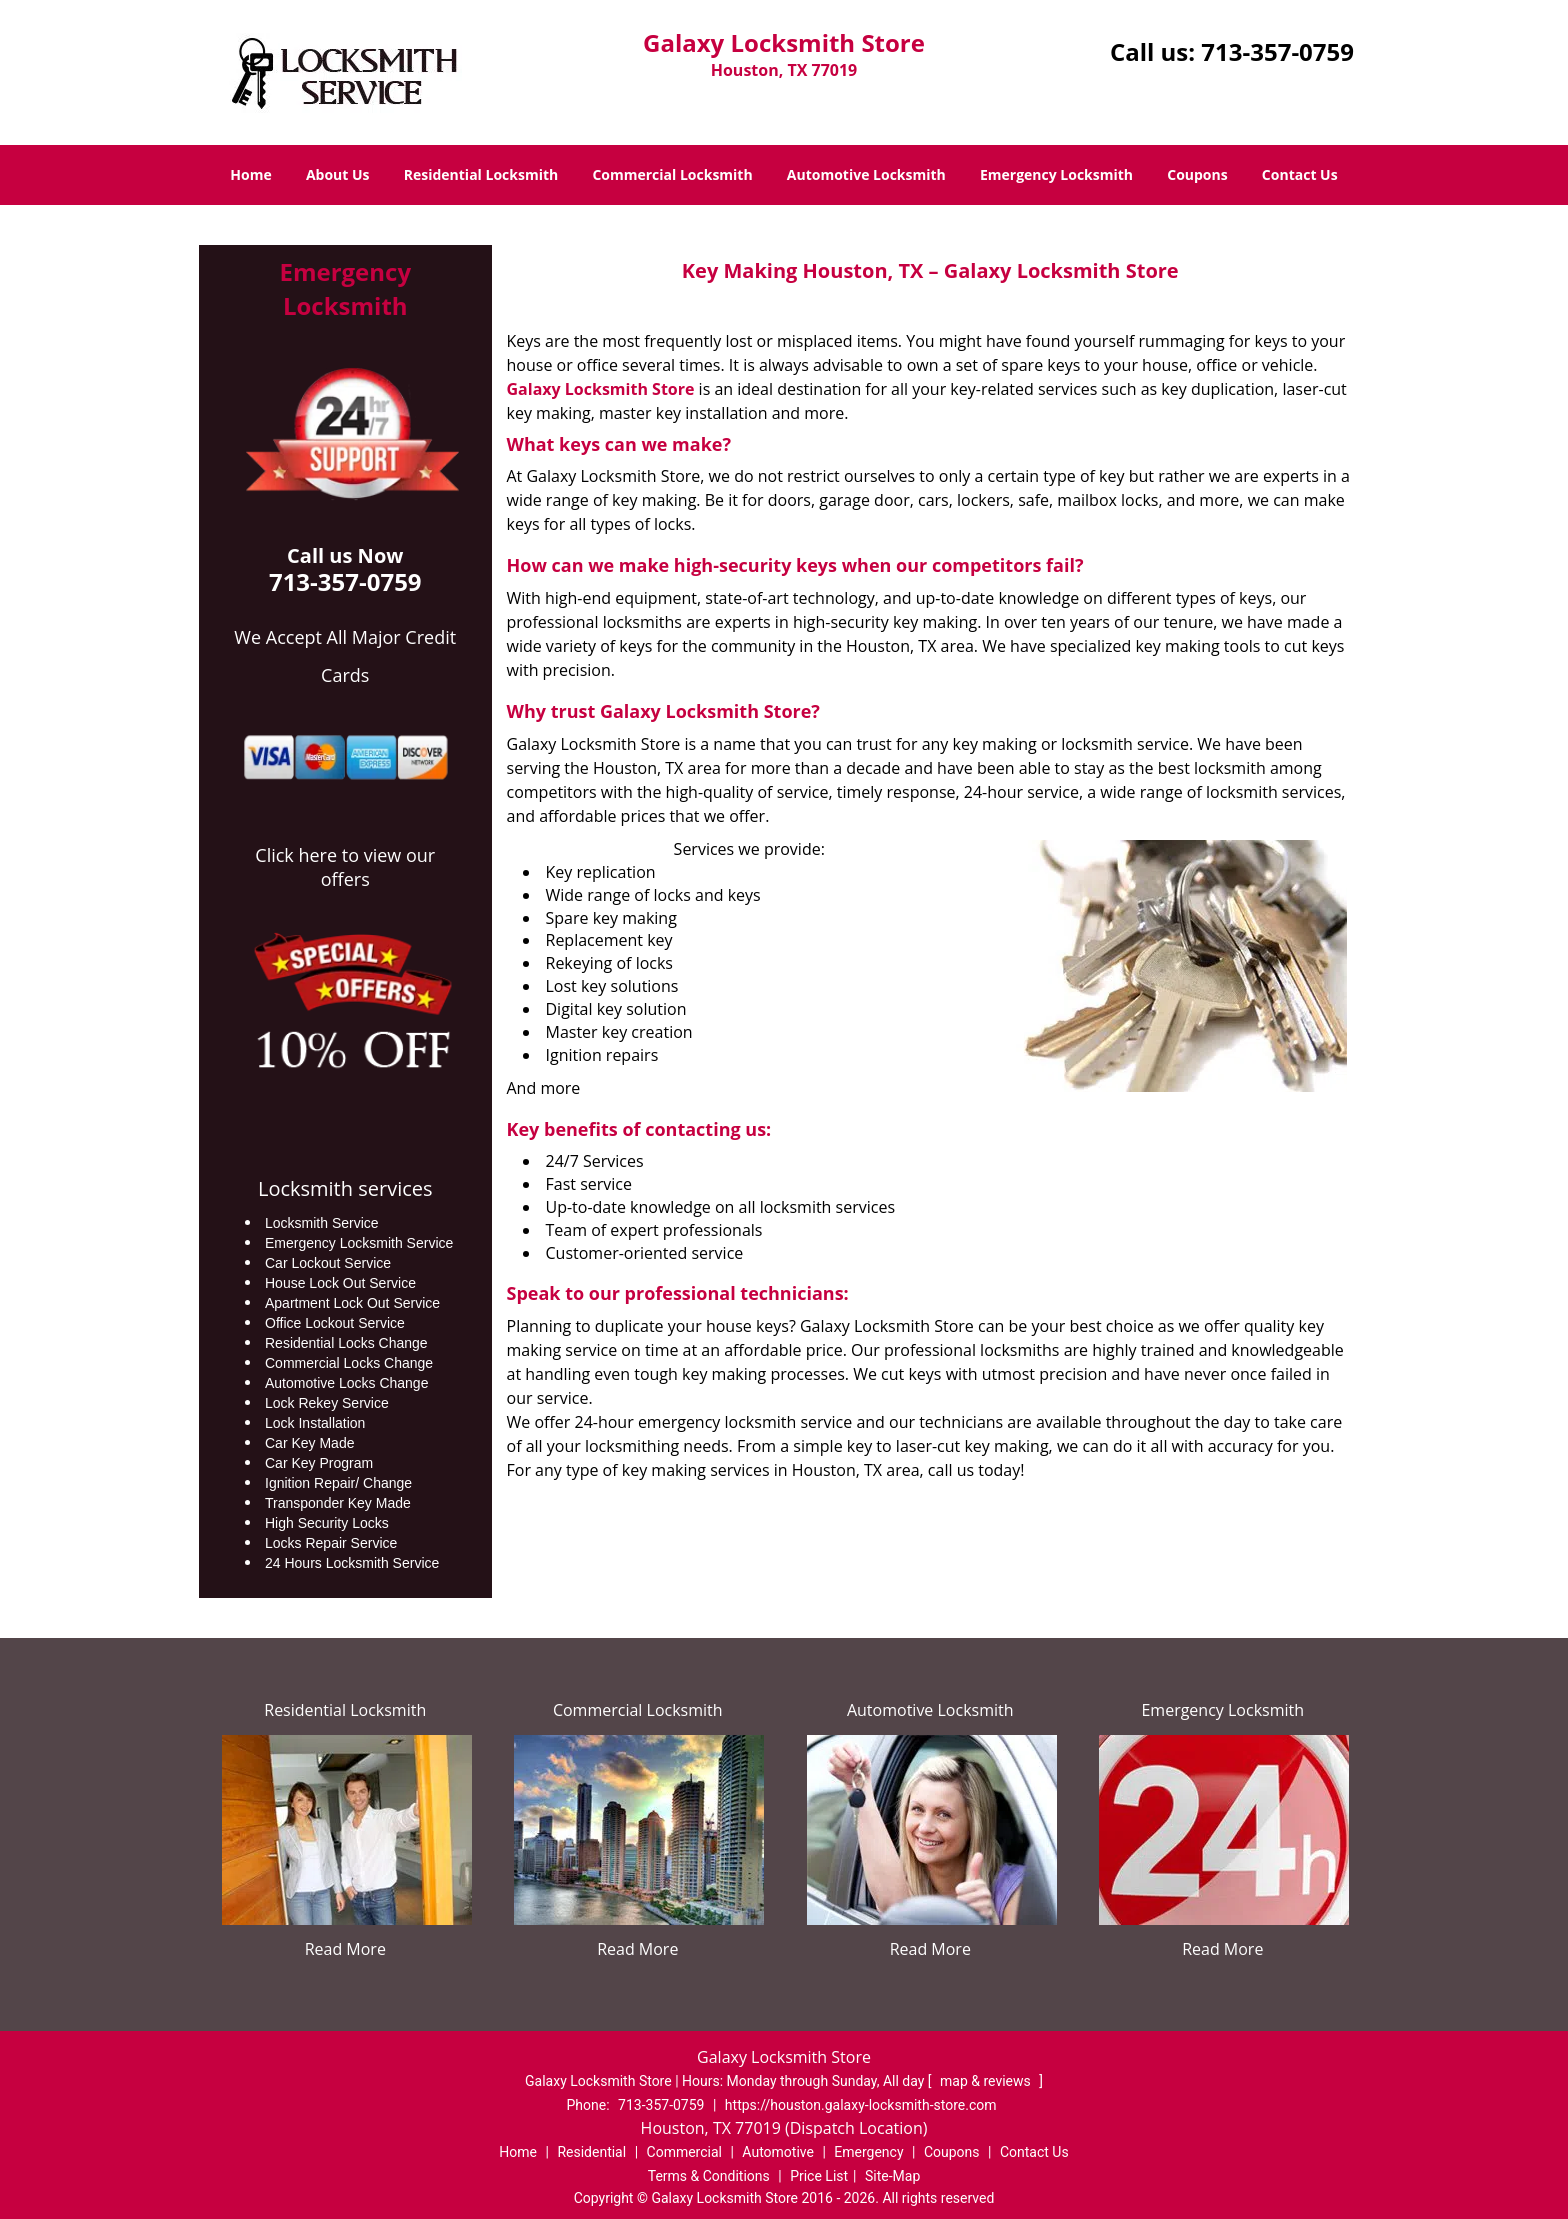 The width and height of the screenshot is (1568, 2219). Describe the element at coordinates (868, 2152) in the screenshot. I see `Emergency` at that location.